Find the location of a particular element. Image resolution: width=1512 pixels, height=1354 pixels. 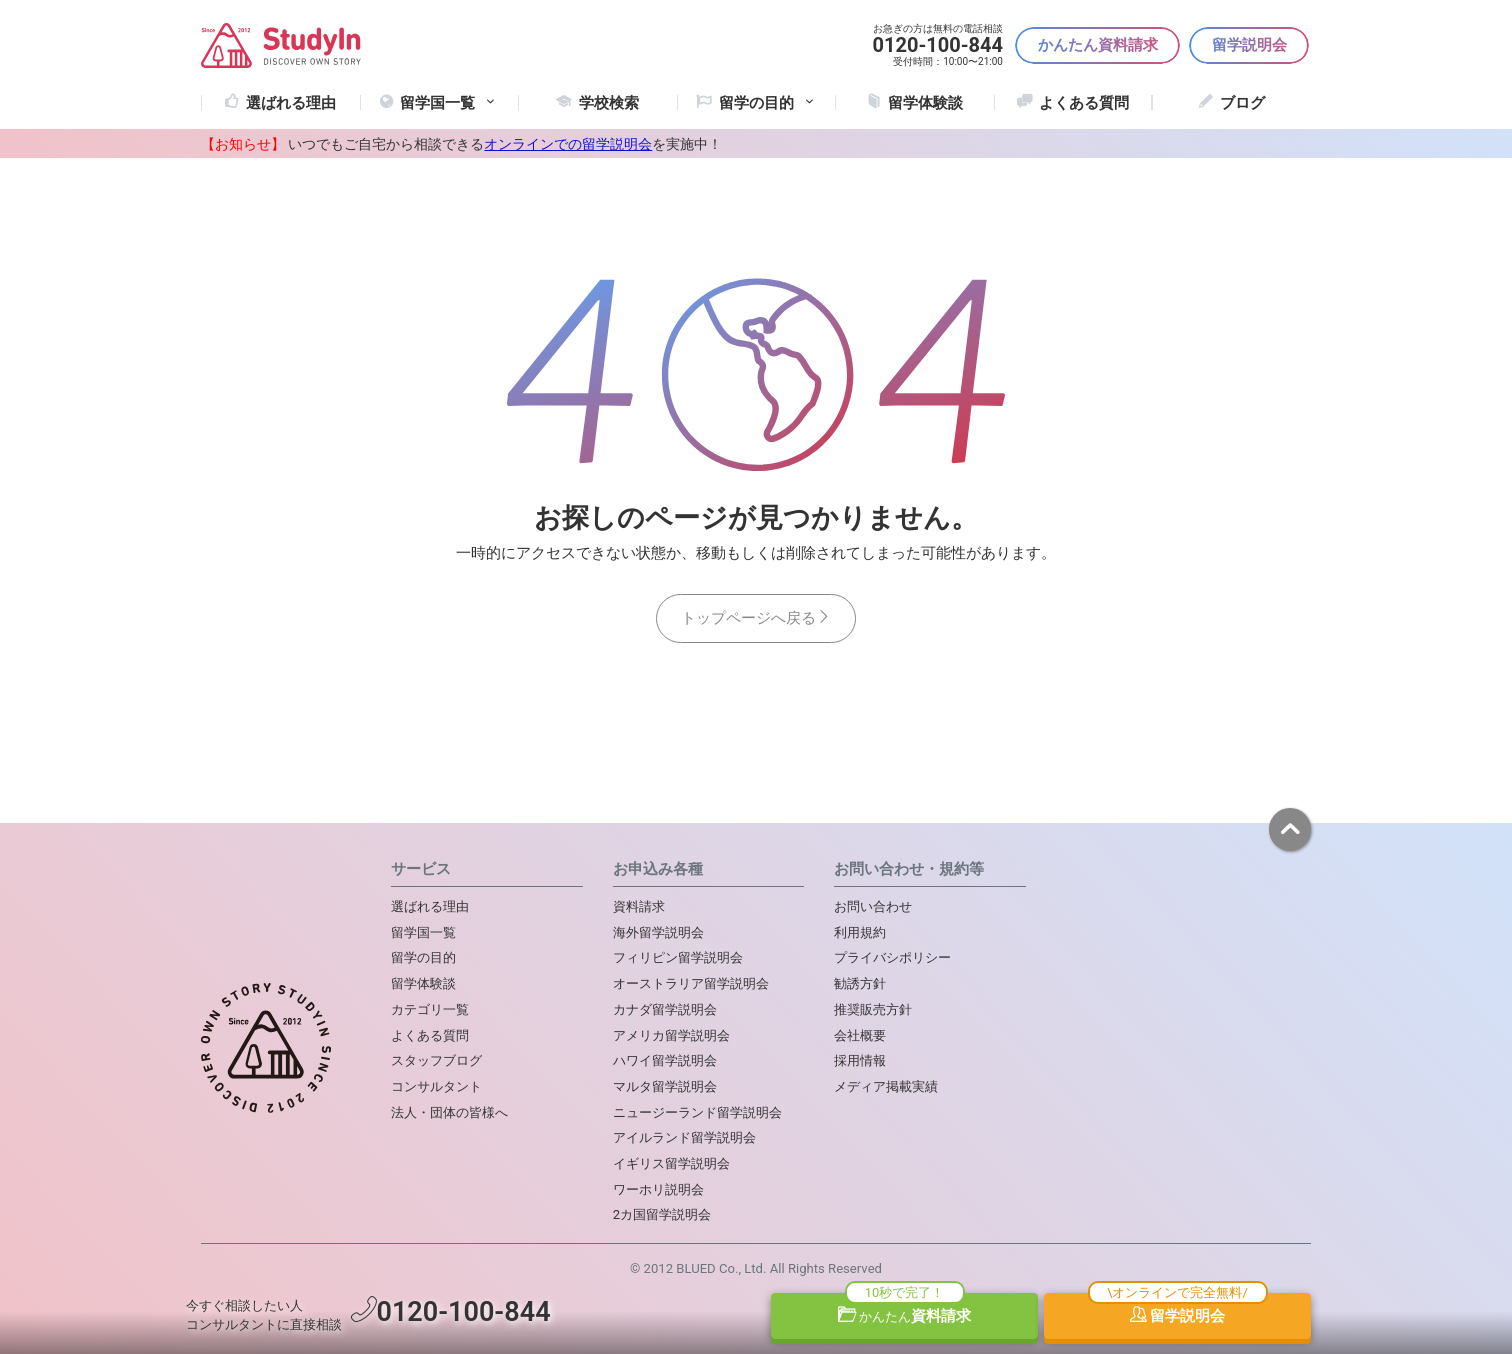

ニュージーランド留学説明会 is located at coordinates (697, 1112).